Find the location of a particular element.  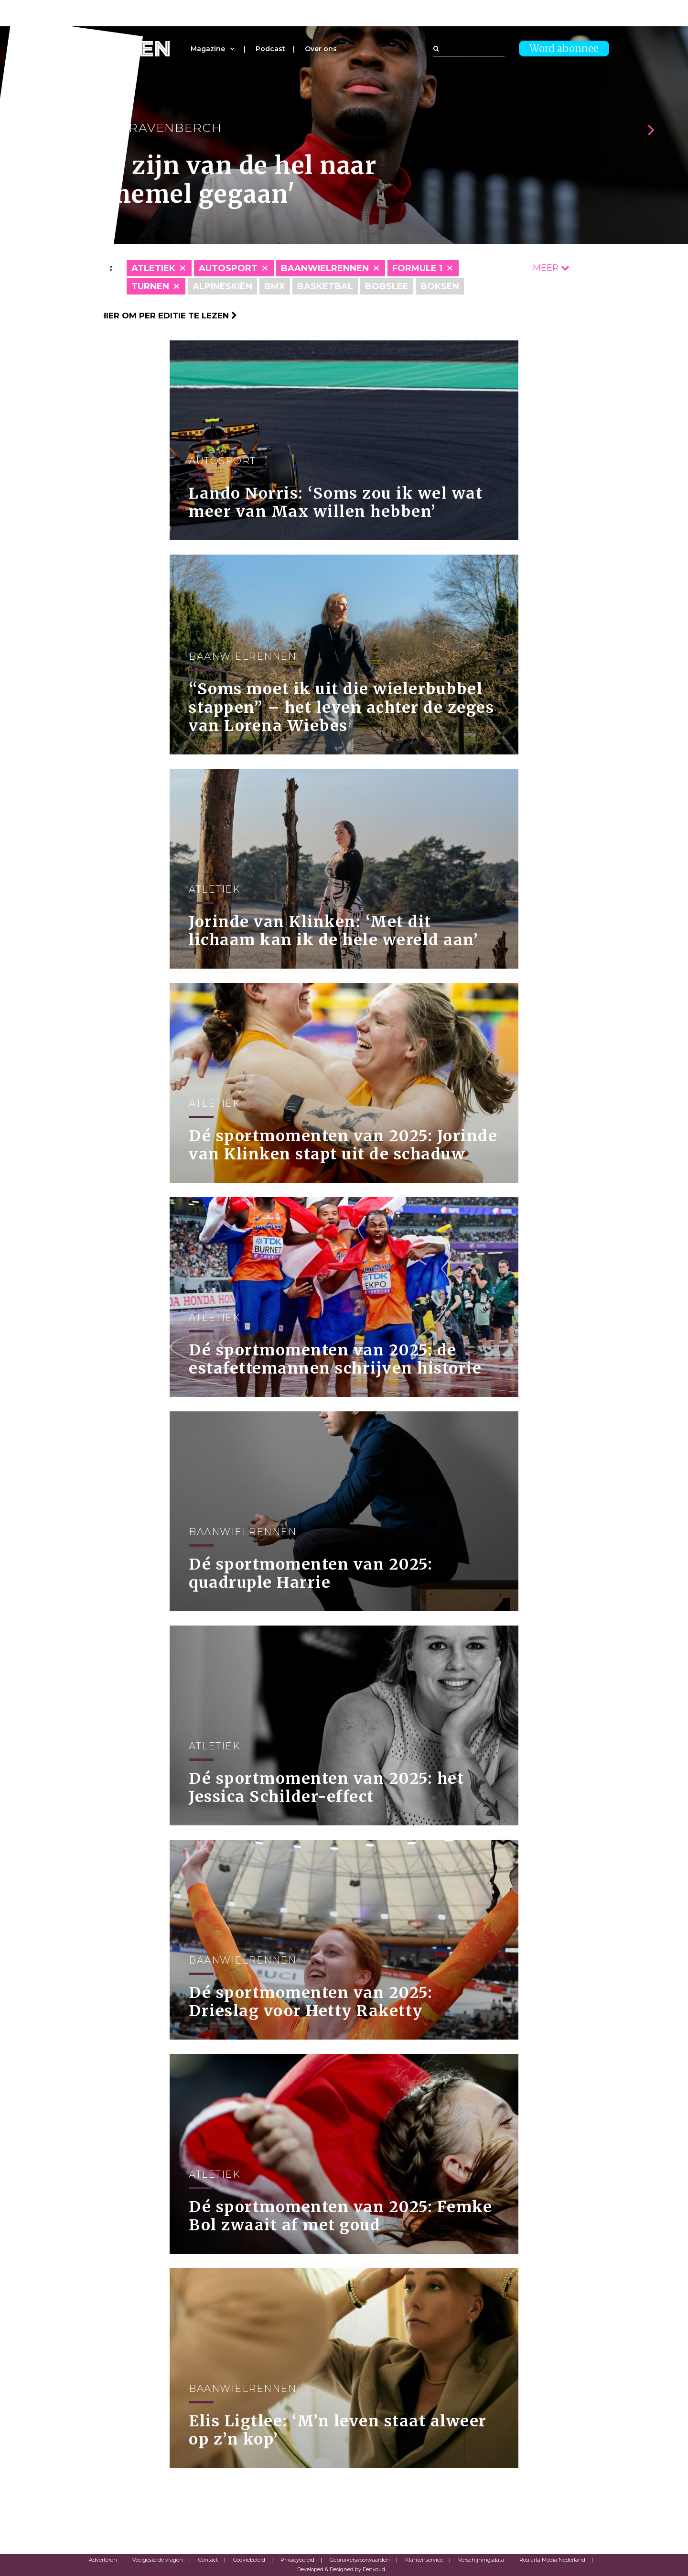

Privacybeleid is located at coordinates (297, 2559).